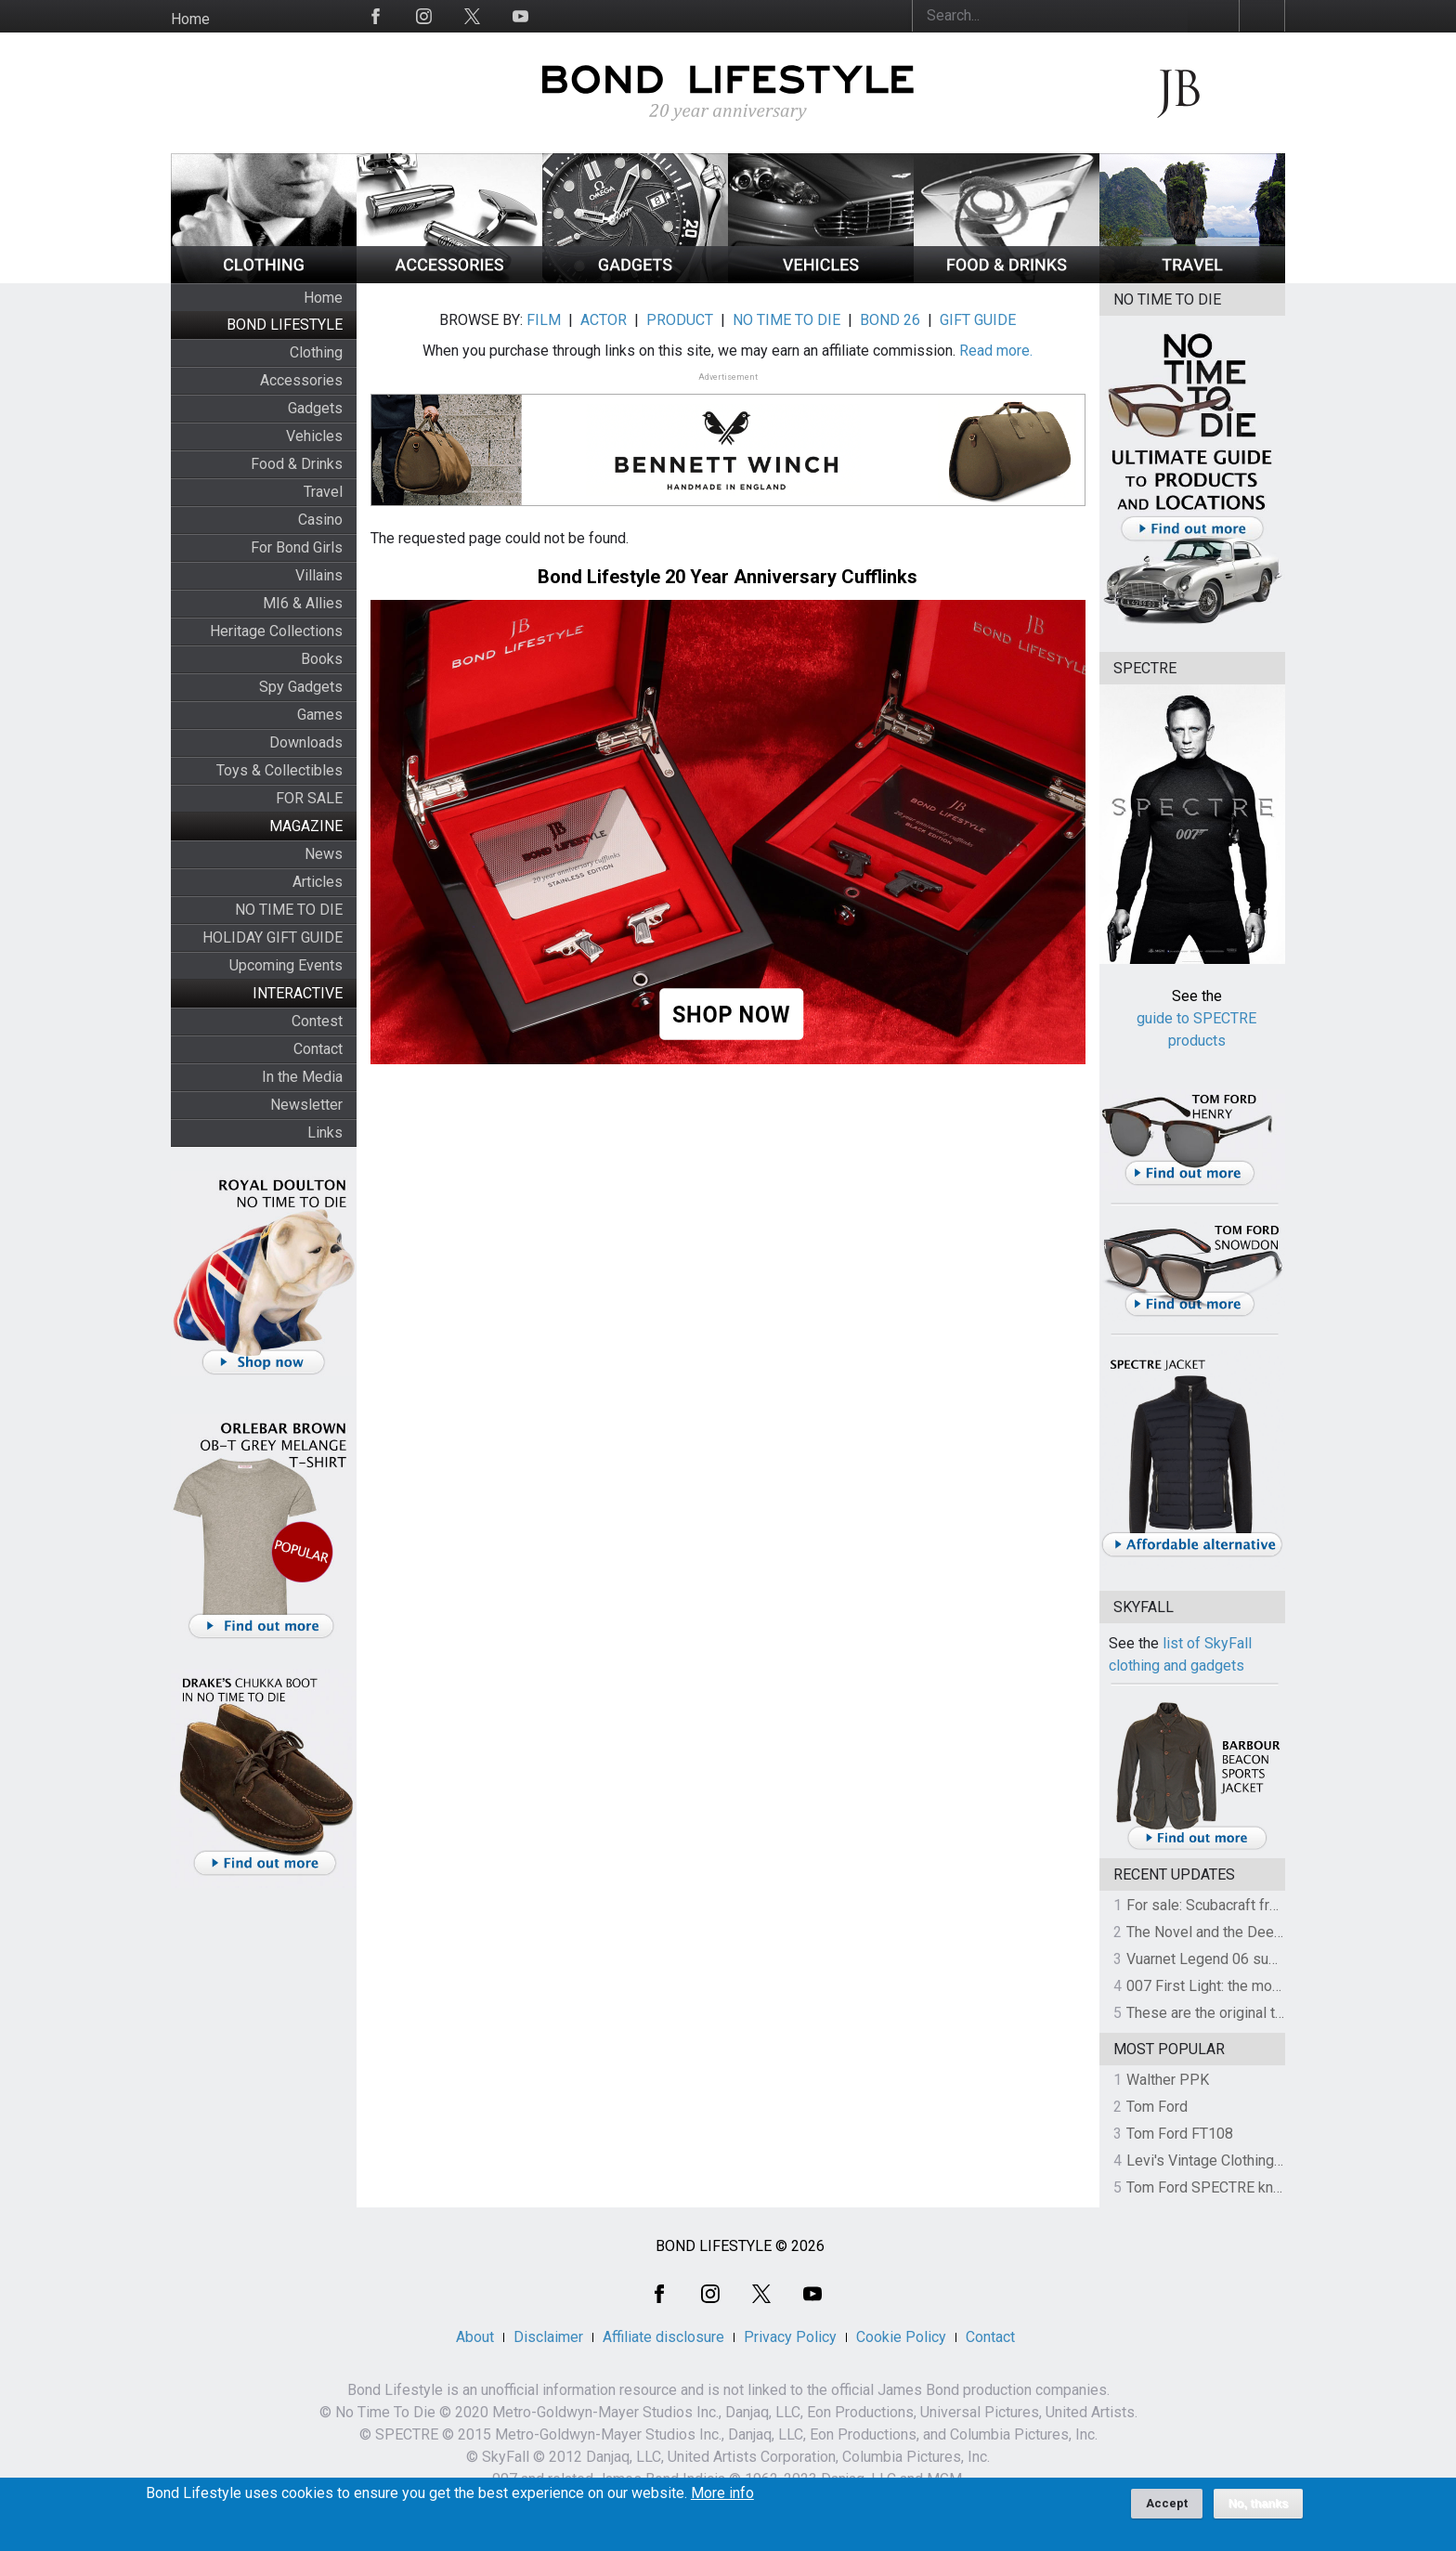 The image size is (1456, 2551). Describe the element at coordinates (1277, 1986) in the screenshot. I see `007 First Light: the most revealing preview yet` at that location.